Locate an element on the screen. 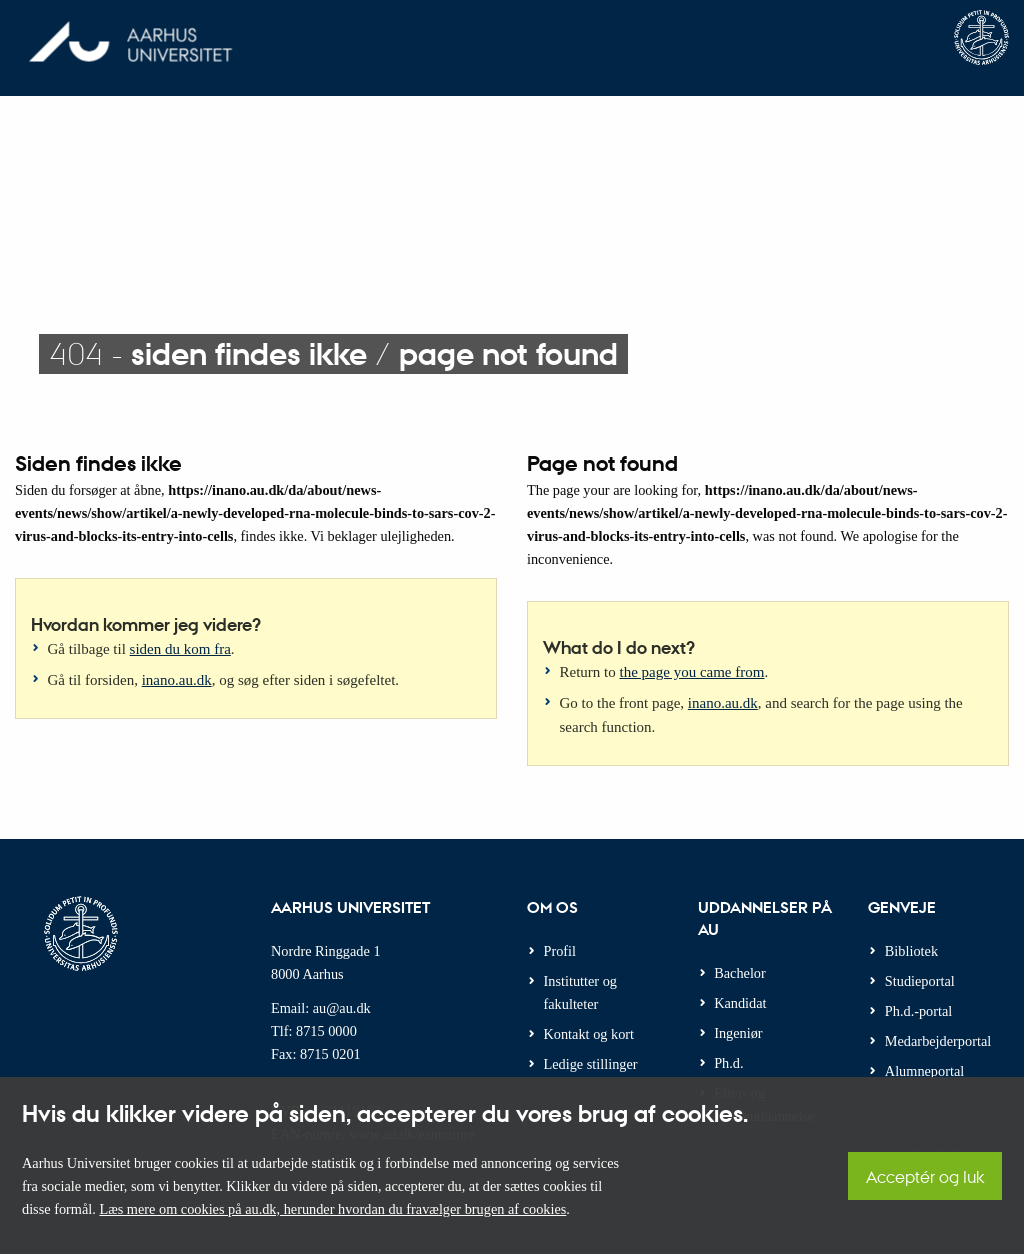  Acceptér og luk is located at coordinates (925, 1176).